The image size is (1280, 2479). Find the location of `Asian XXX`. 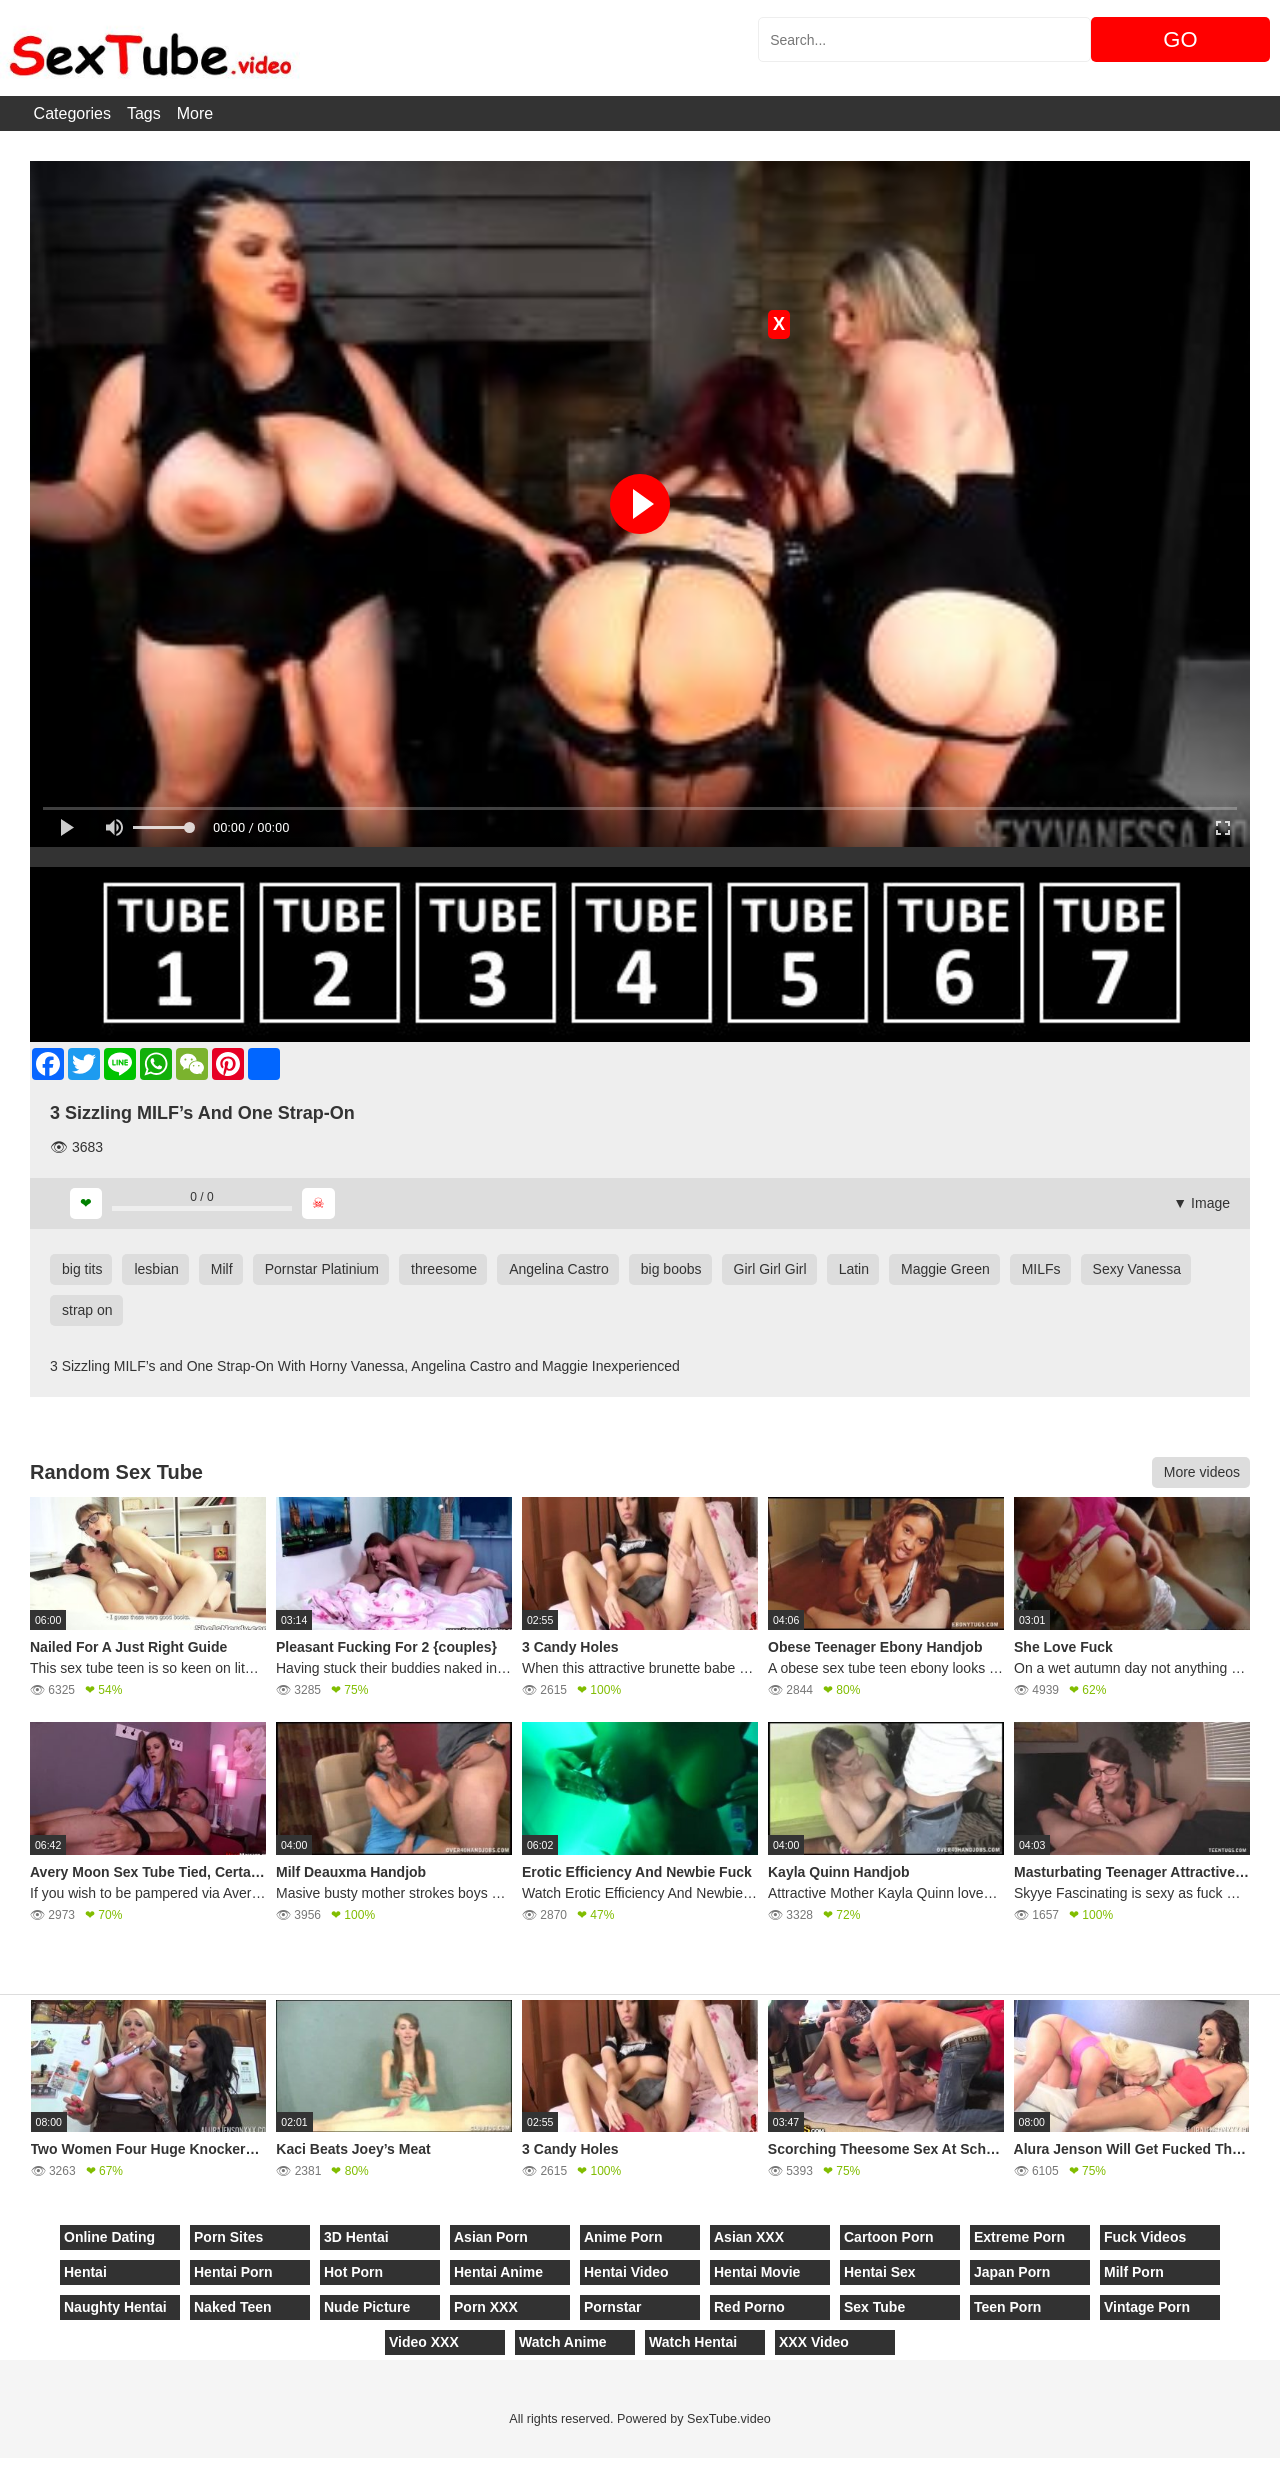

Asian XXX is located at coordinates (749, 2237).